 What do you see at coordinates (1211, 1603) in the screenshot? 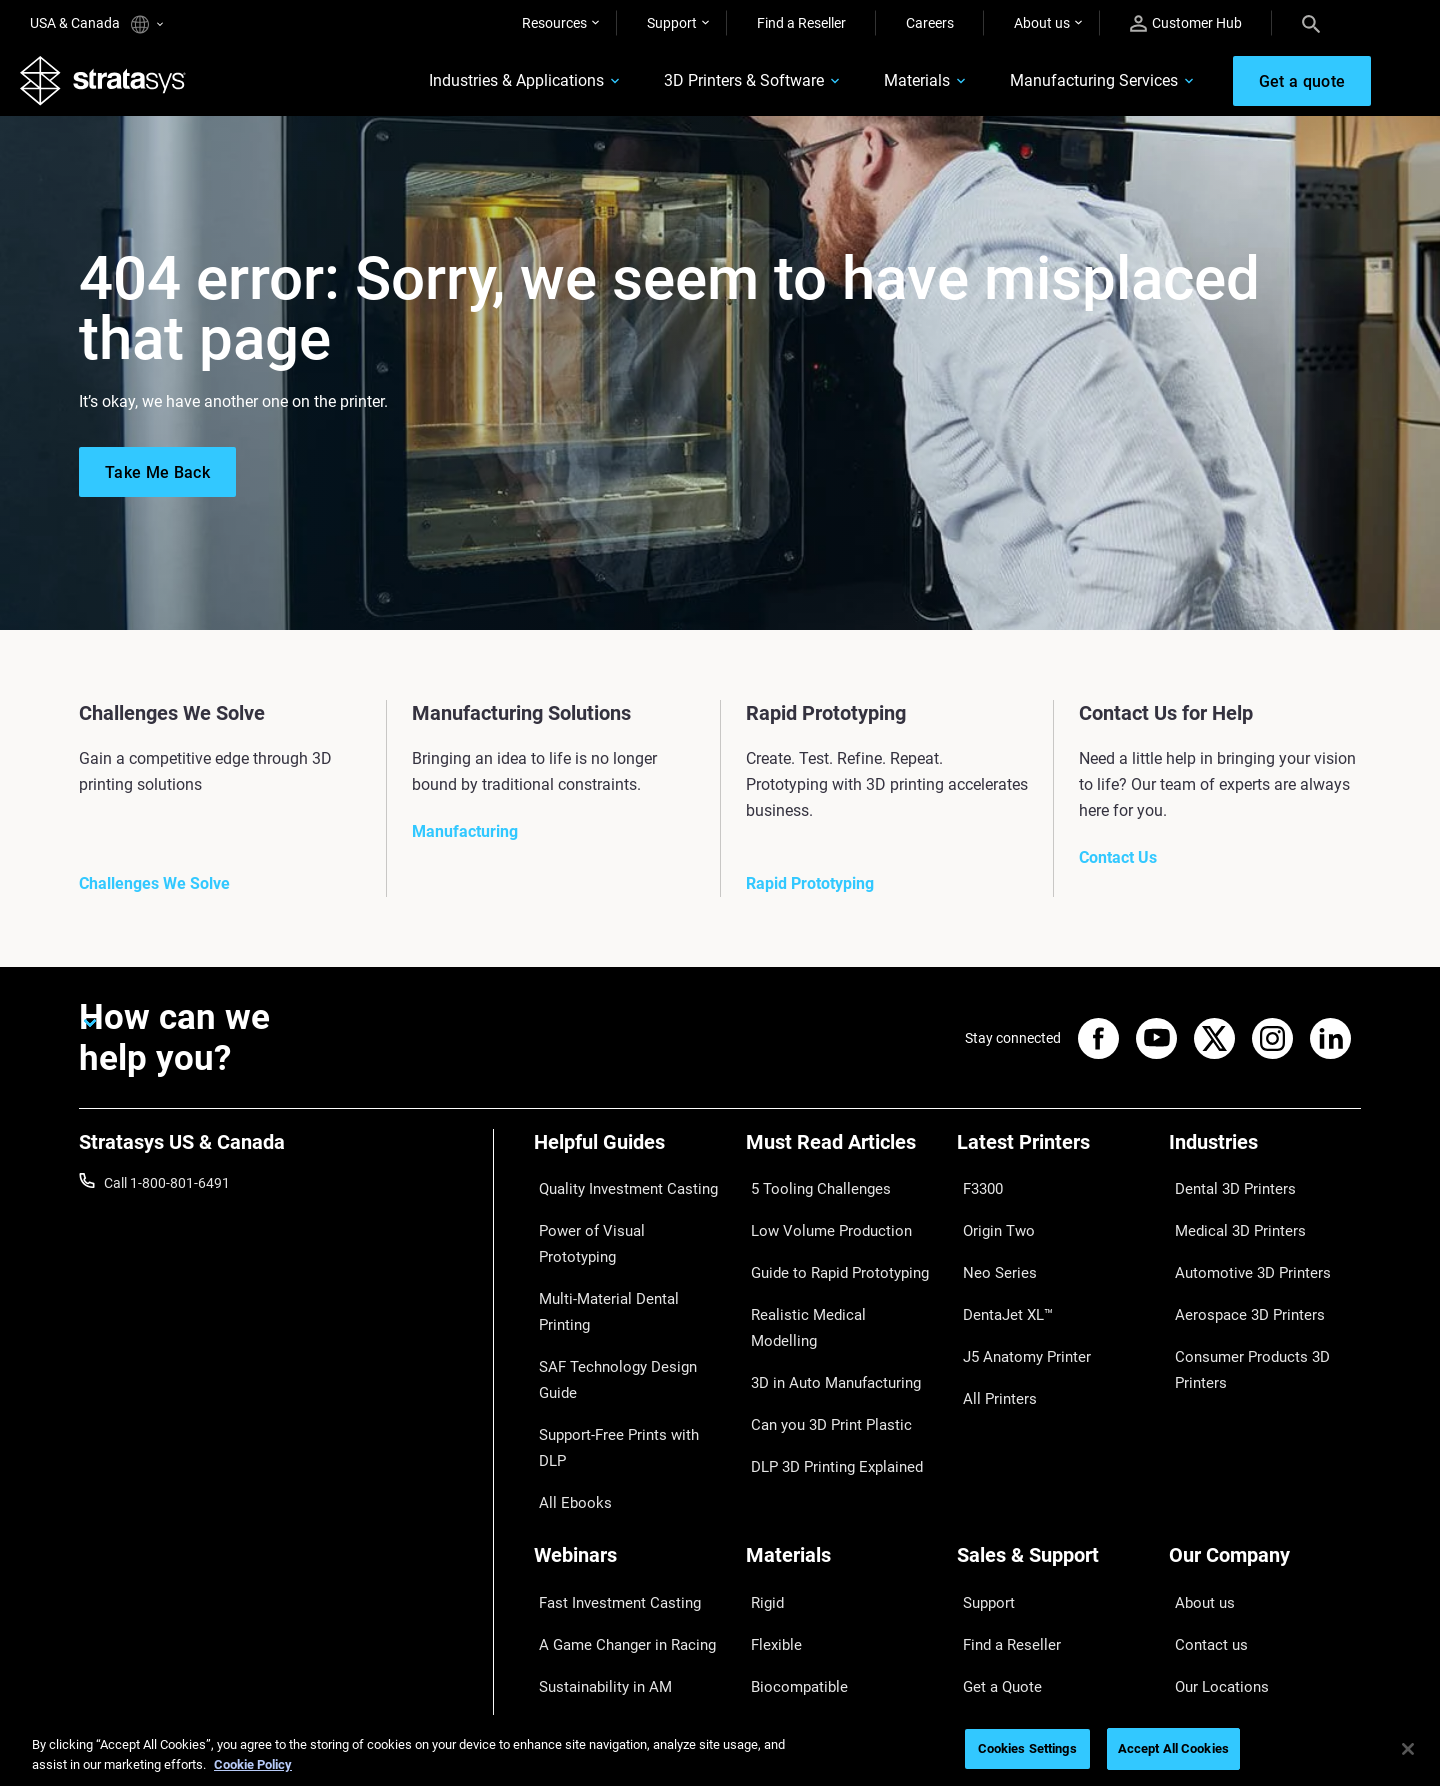
I see `Sustainability` at bounding box center [1211, 1603].